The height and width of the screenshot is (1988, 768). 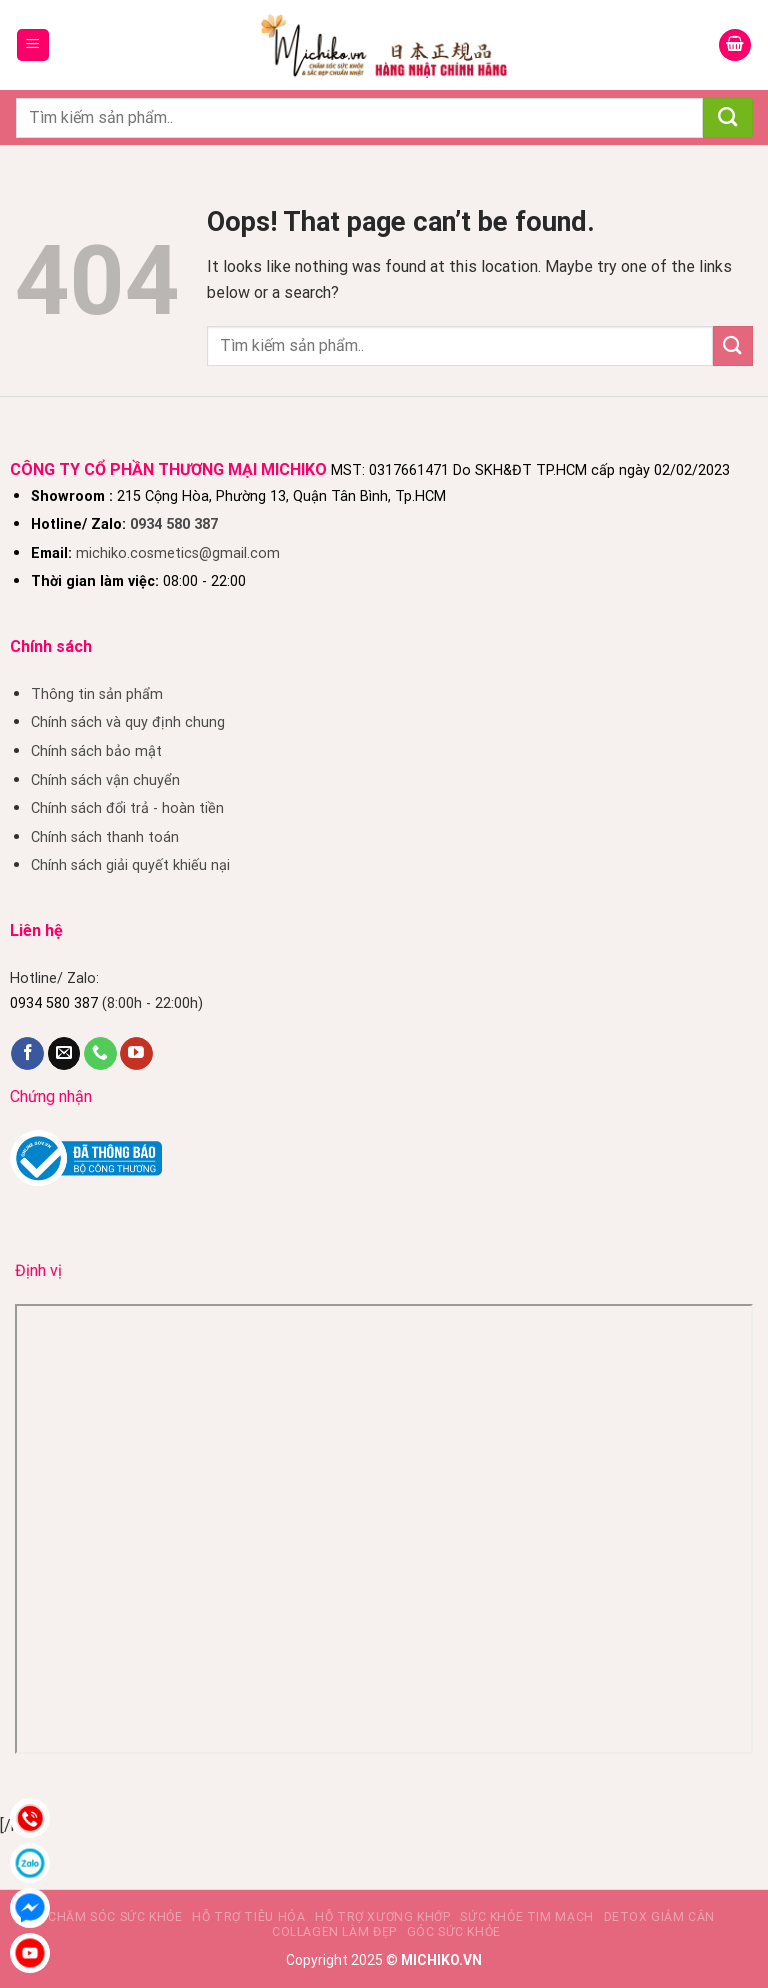 I want to click on [Send us an email], so click(x=64, y=1054).